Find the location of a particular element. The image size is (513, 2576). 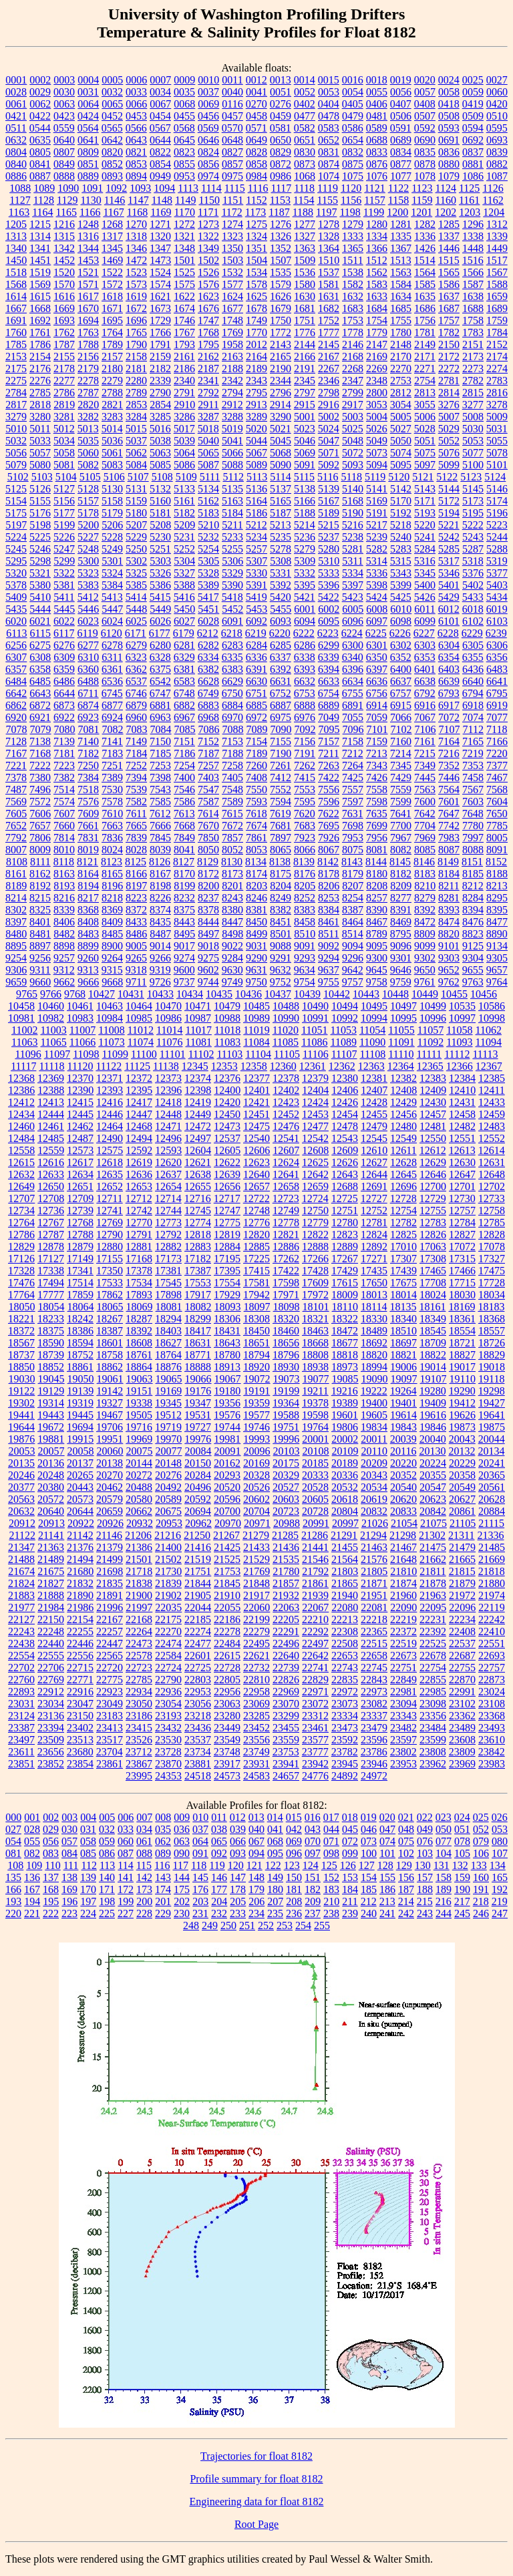

19876 is located at coordinates (21, 1439).